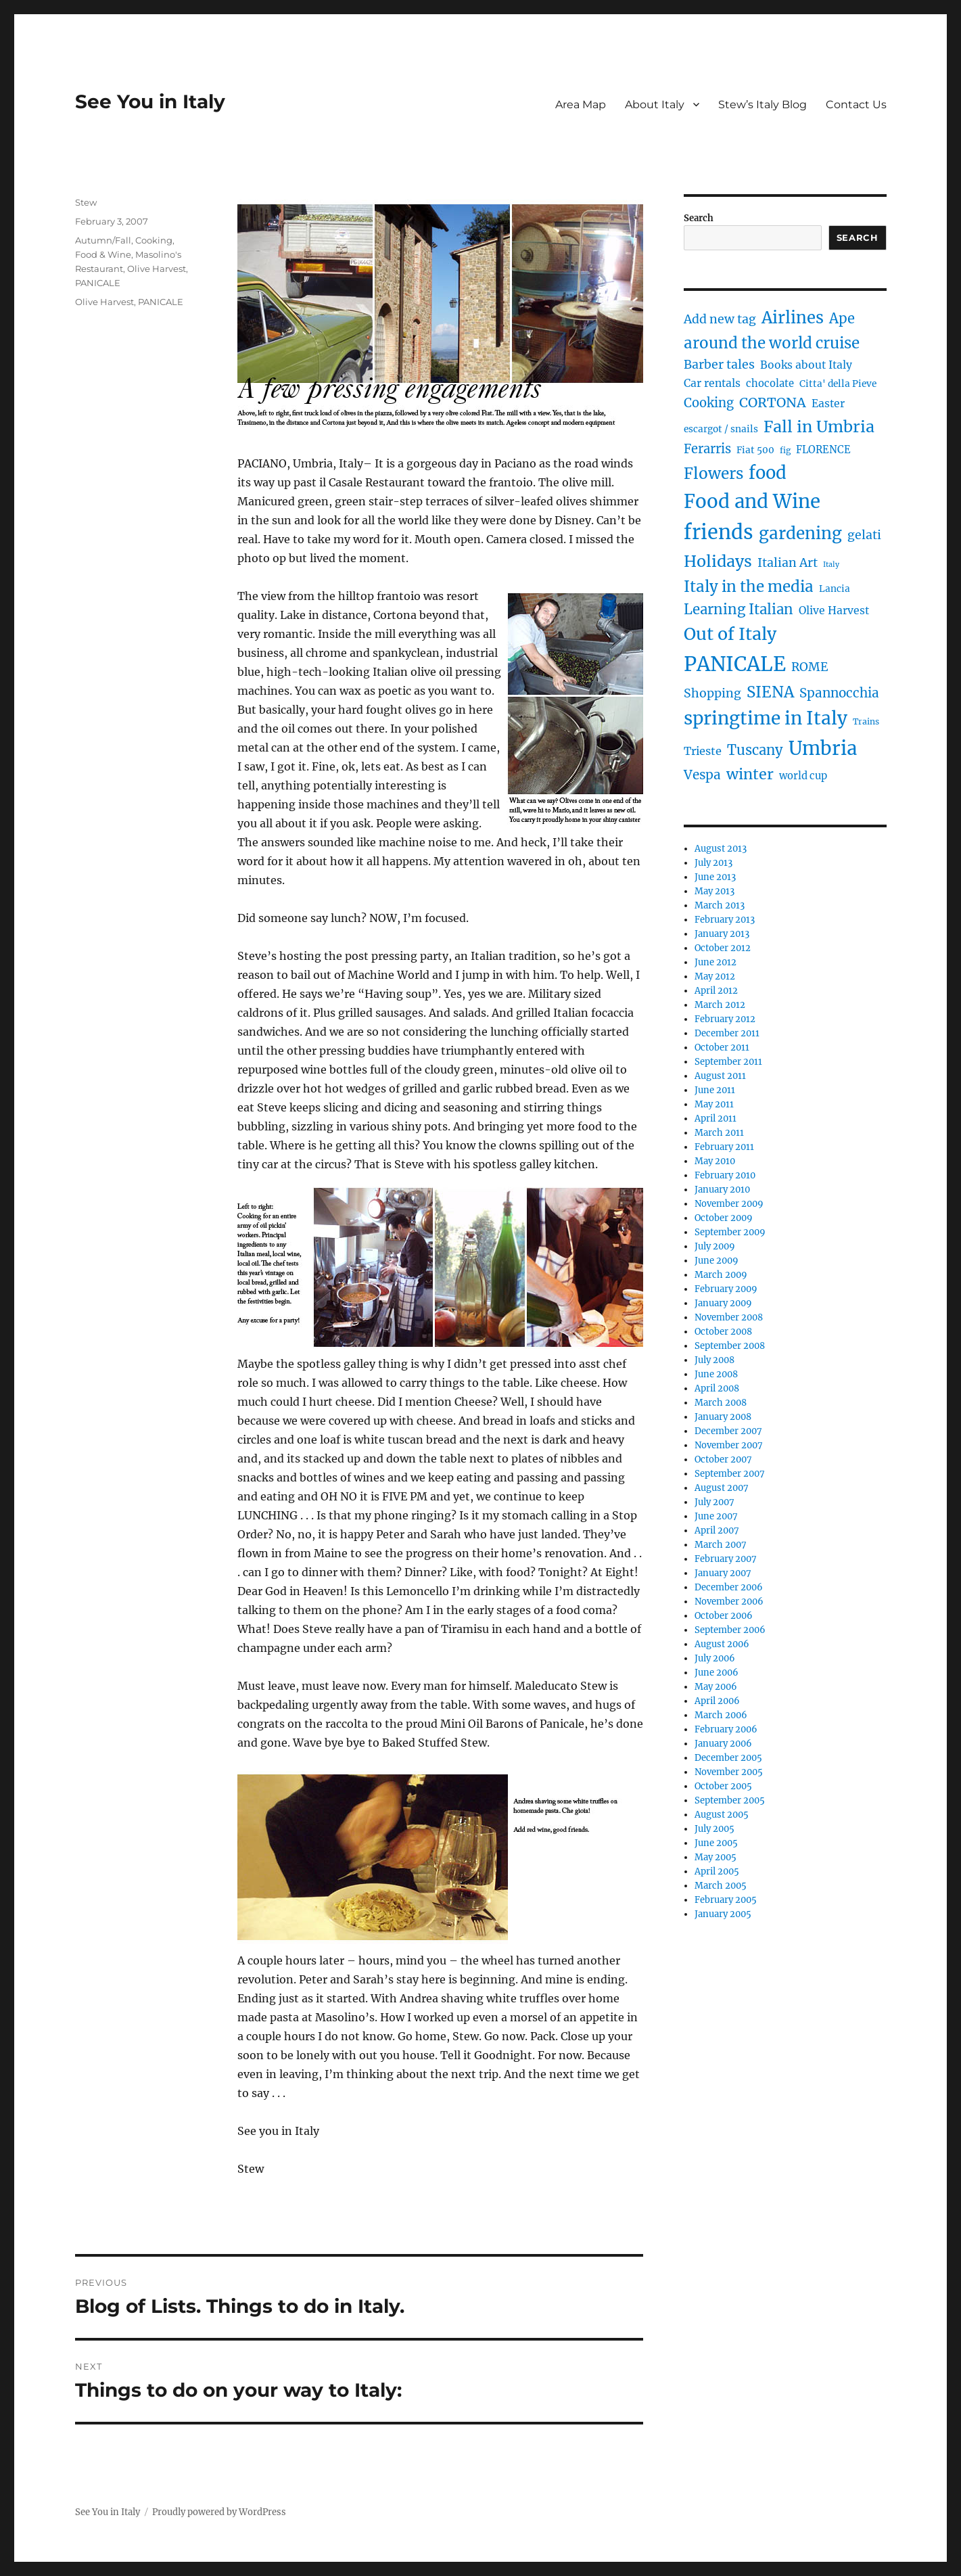 The height and width of the screenshot is (2576, 961). What do you see at coordinates (856, 104) in the screenshot?
I see `Contact Us` at bounding box center [856, 104].